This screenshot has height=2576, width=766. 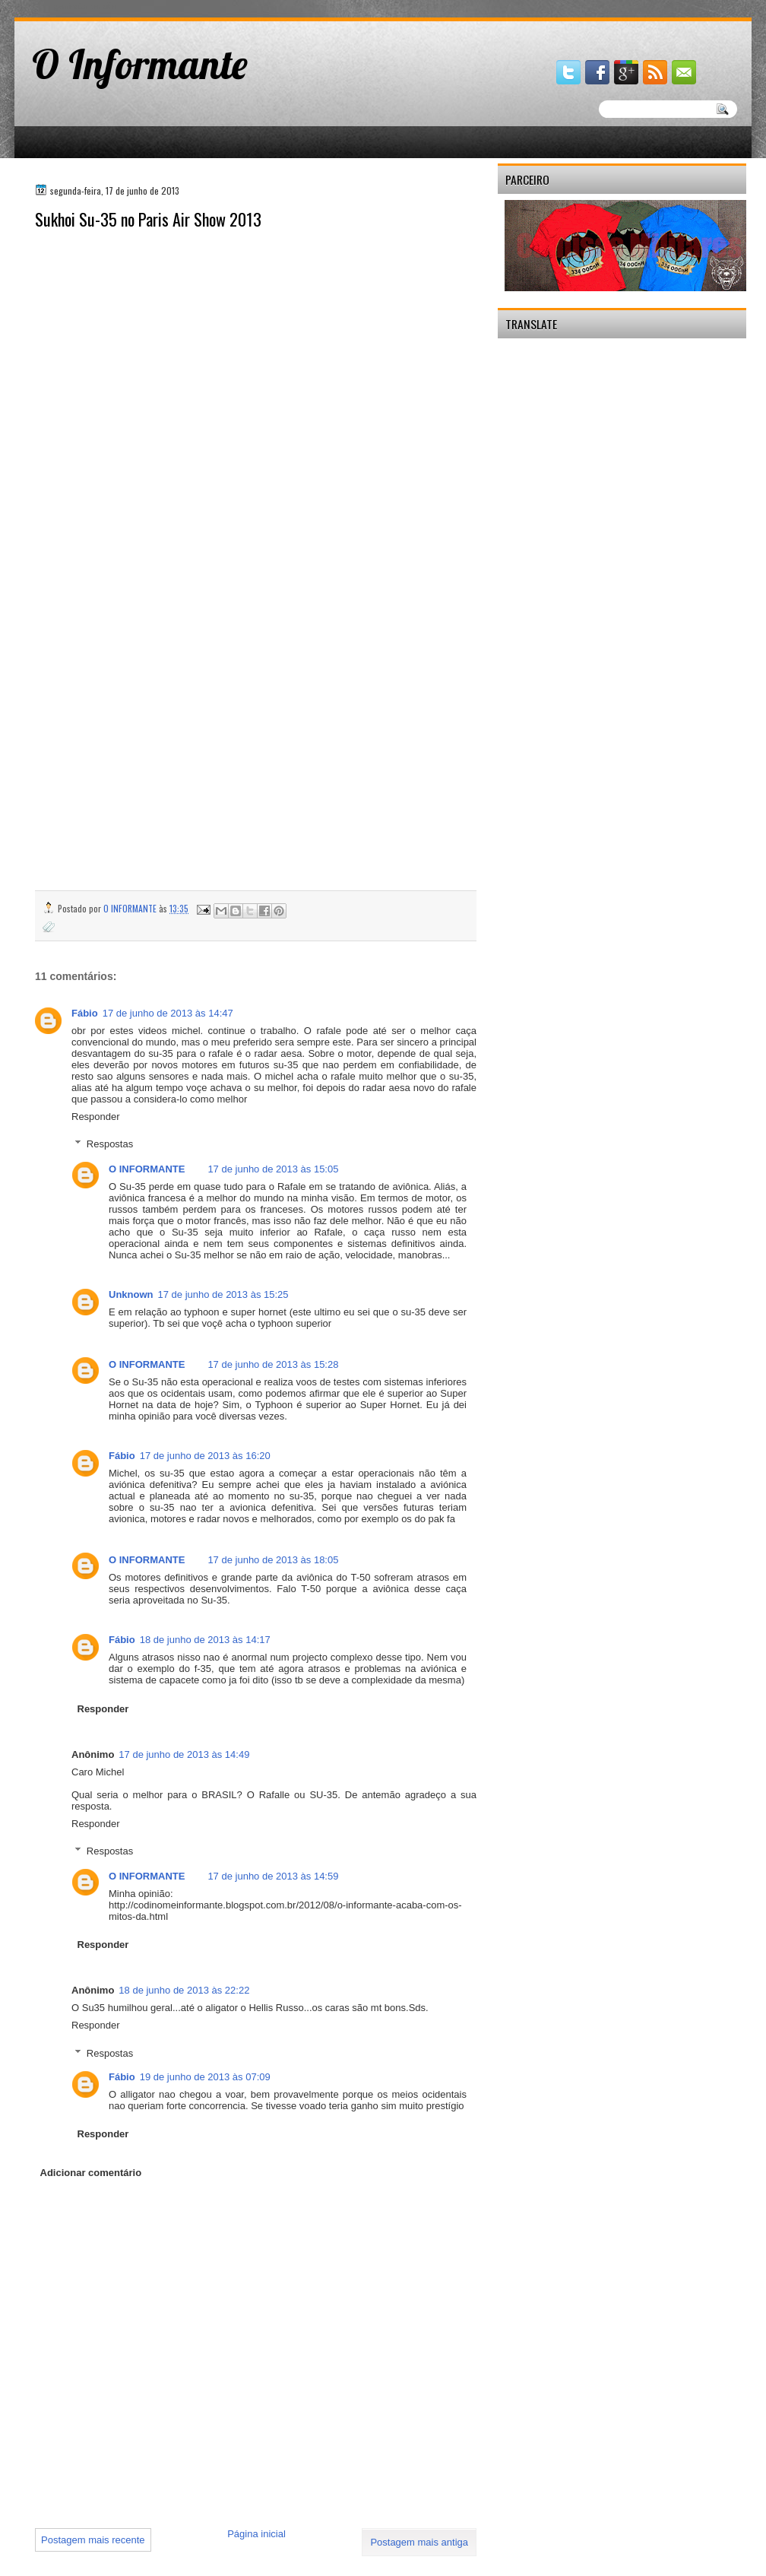 I want to click on 18 de junho de 2013 às 14:17, so click(x=205, y=1639).